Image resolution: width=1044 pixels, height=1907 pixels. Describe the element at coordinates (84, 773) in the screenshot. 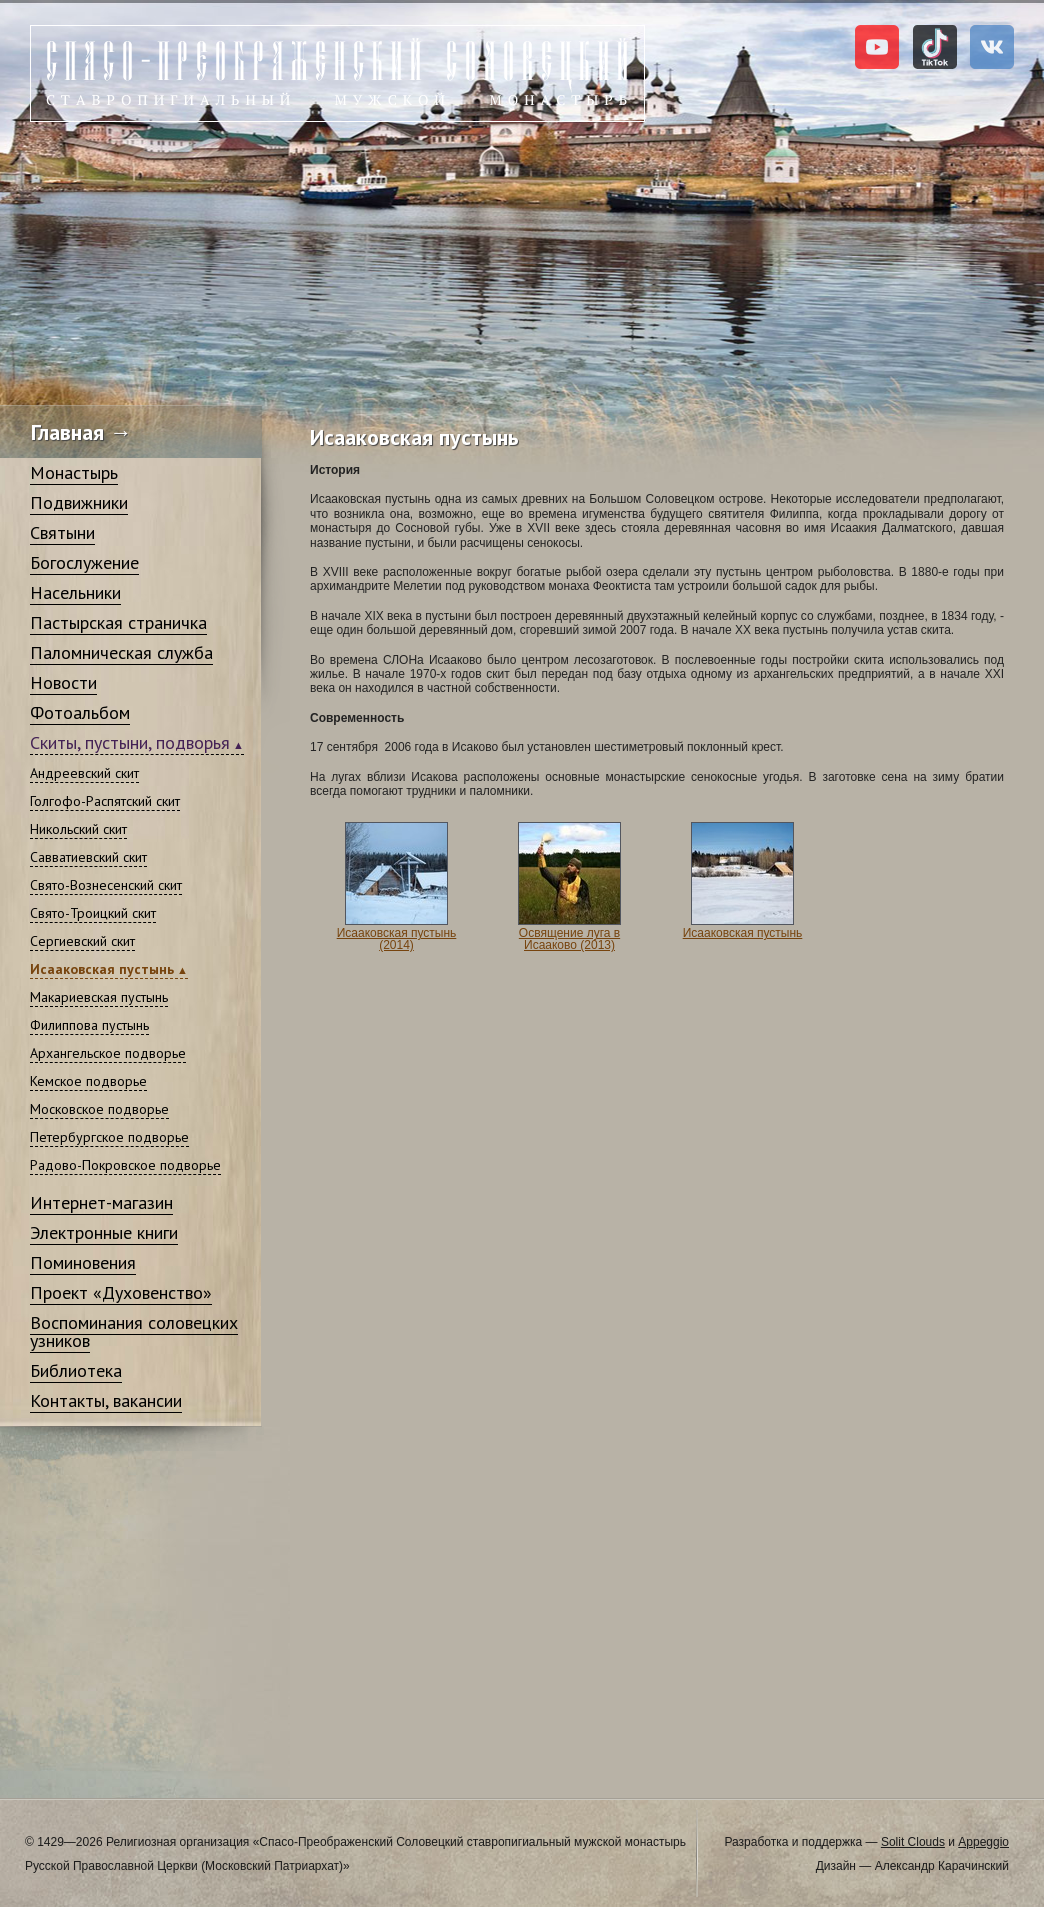

I see `Андреевский скит` at that location.